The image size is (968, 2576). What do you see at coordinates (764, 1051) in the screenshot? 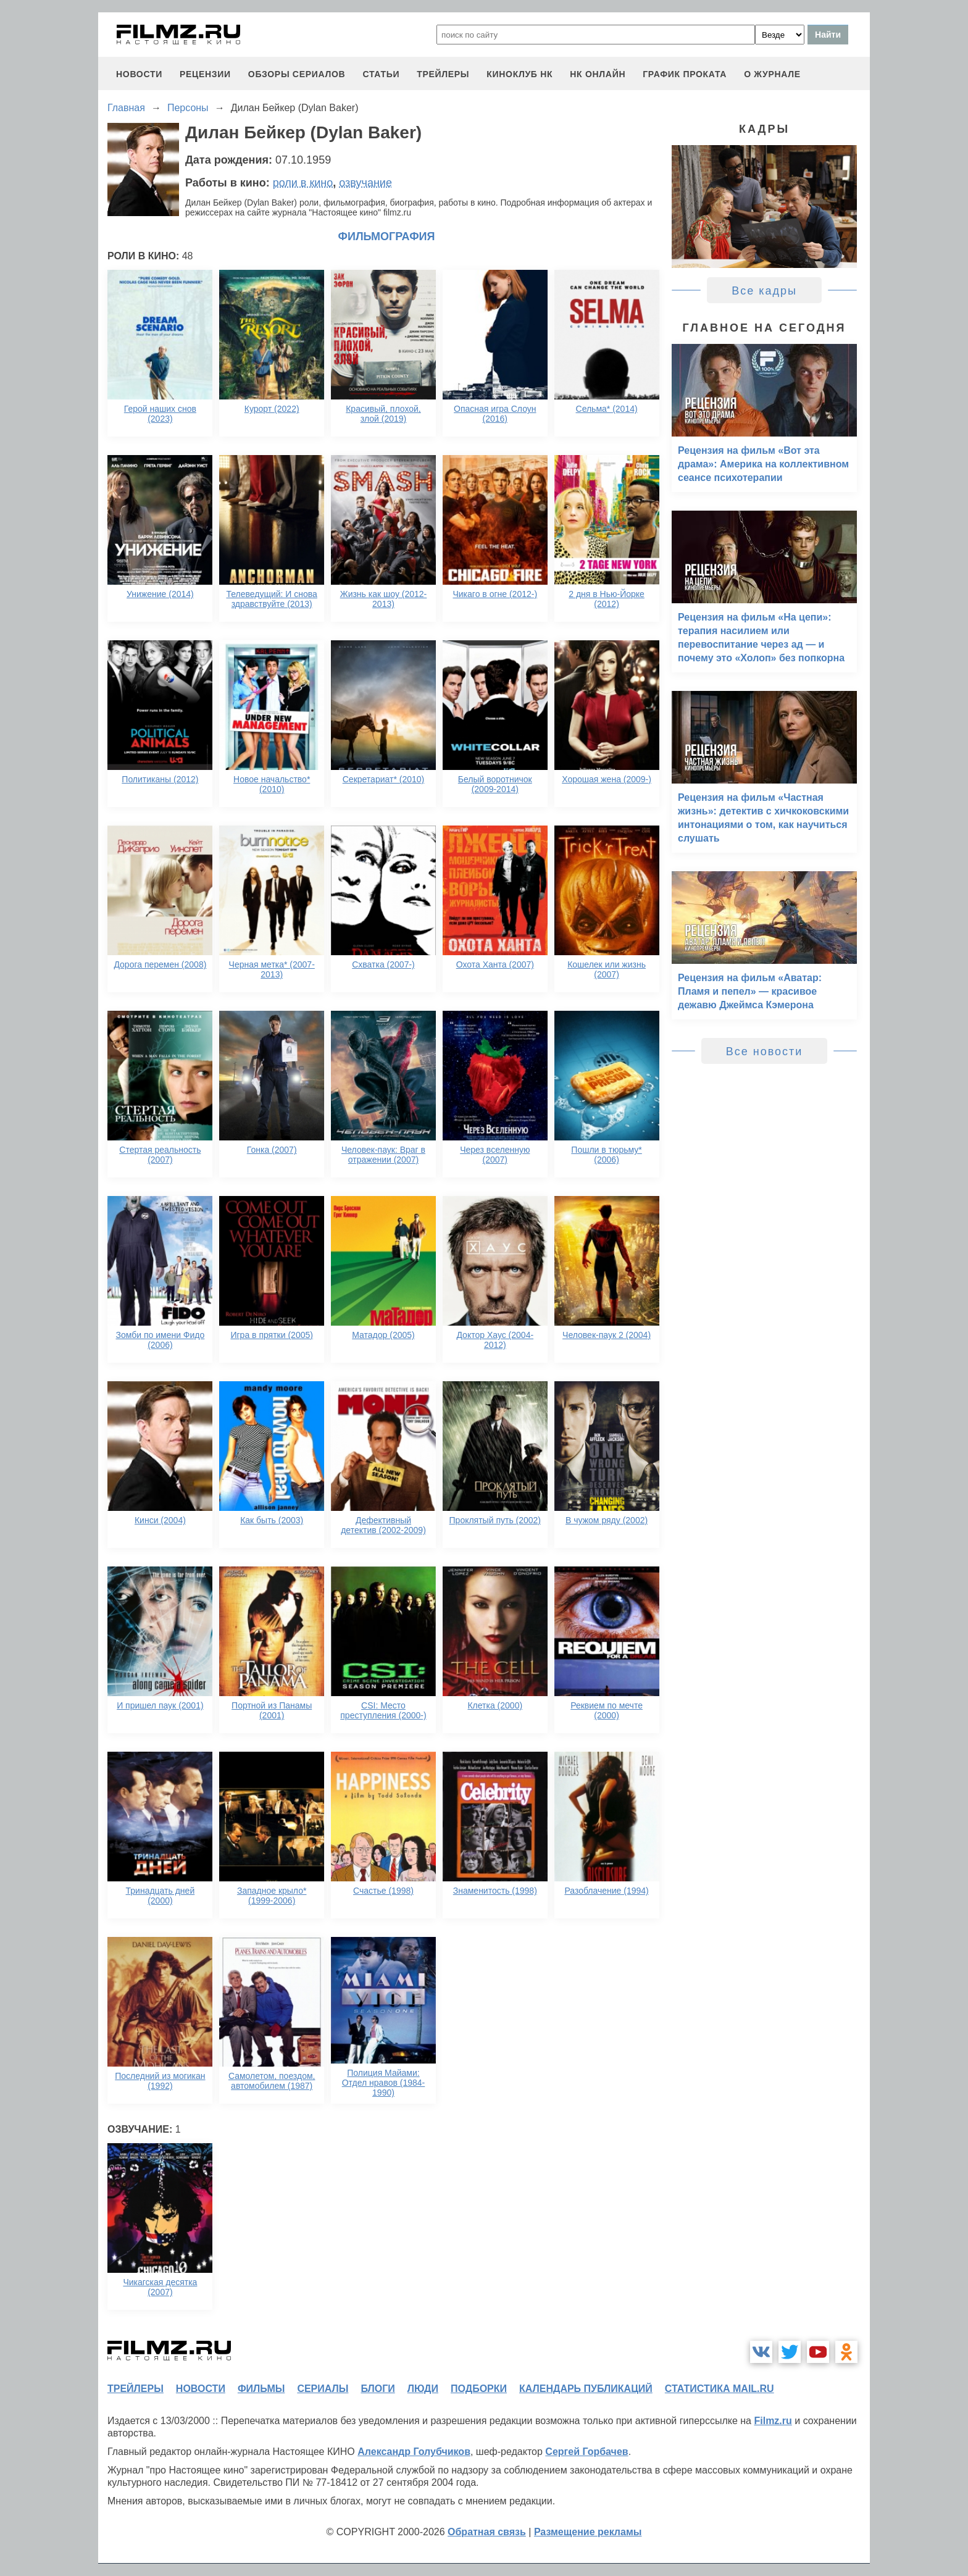
I see `Все новости` at bounding box center [764, 1051].